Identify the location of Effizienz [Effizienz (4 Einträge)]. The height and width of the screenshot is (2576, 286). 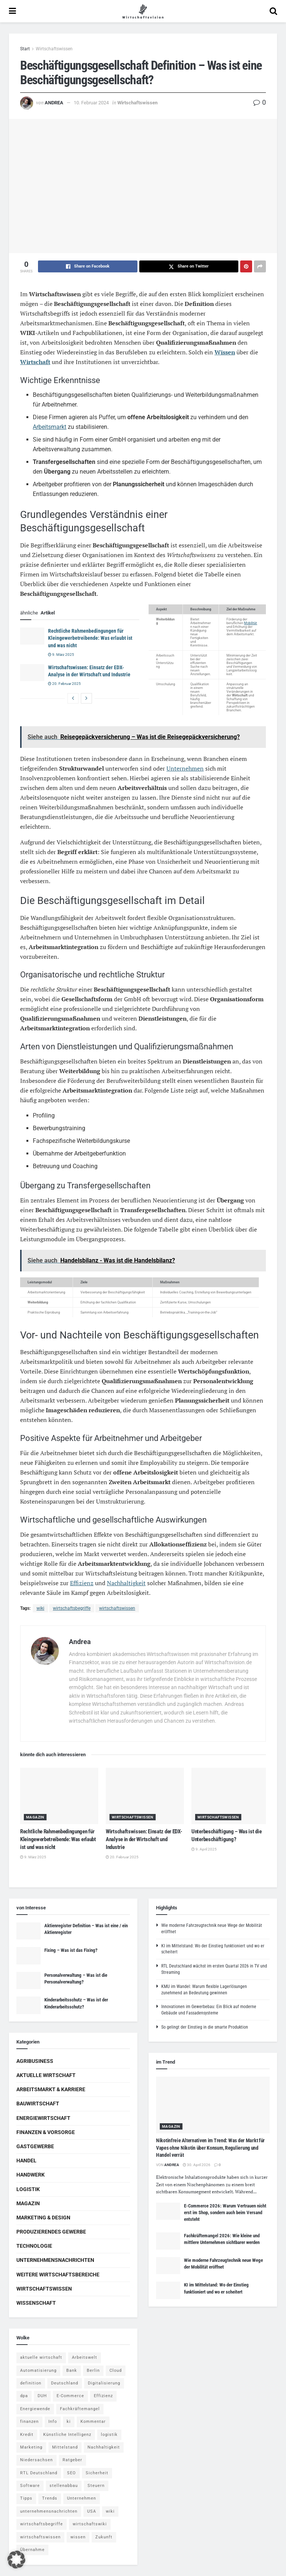
(103, 2395).